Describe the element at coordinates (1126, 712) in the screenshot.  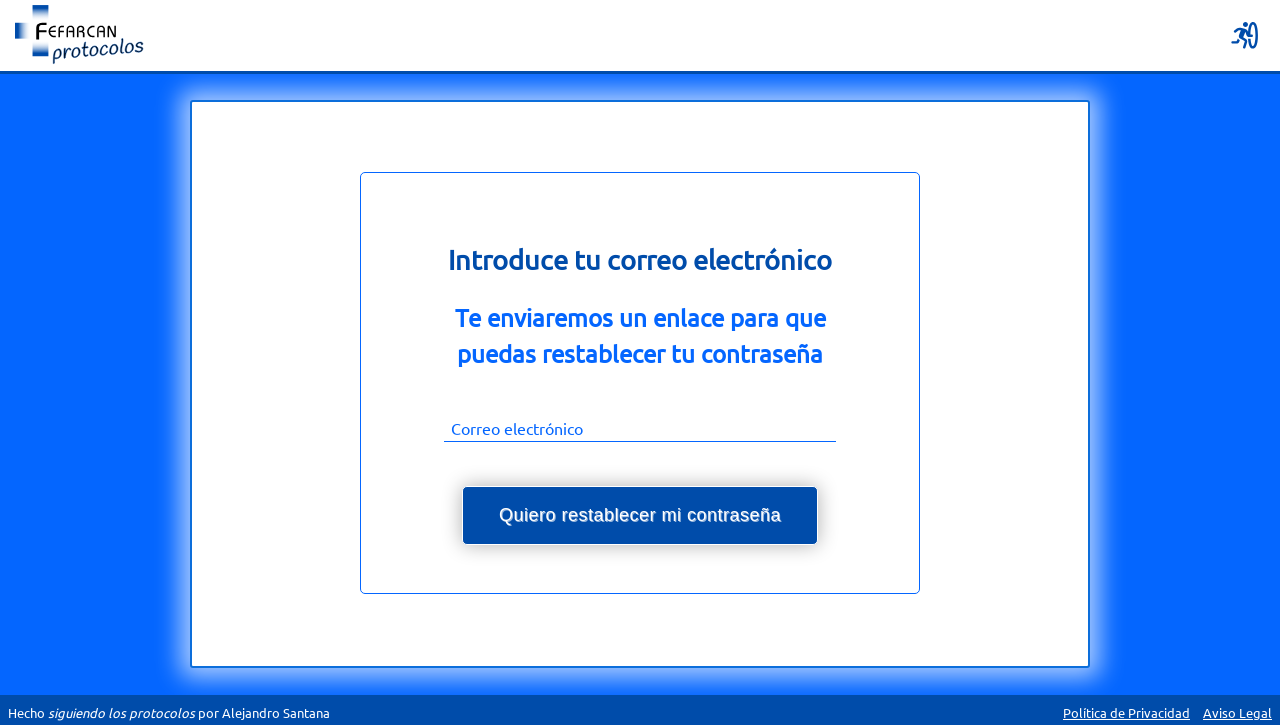
I see `Política de Privacidad` at that location.